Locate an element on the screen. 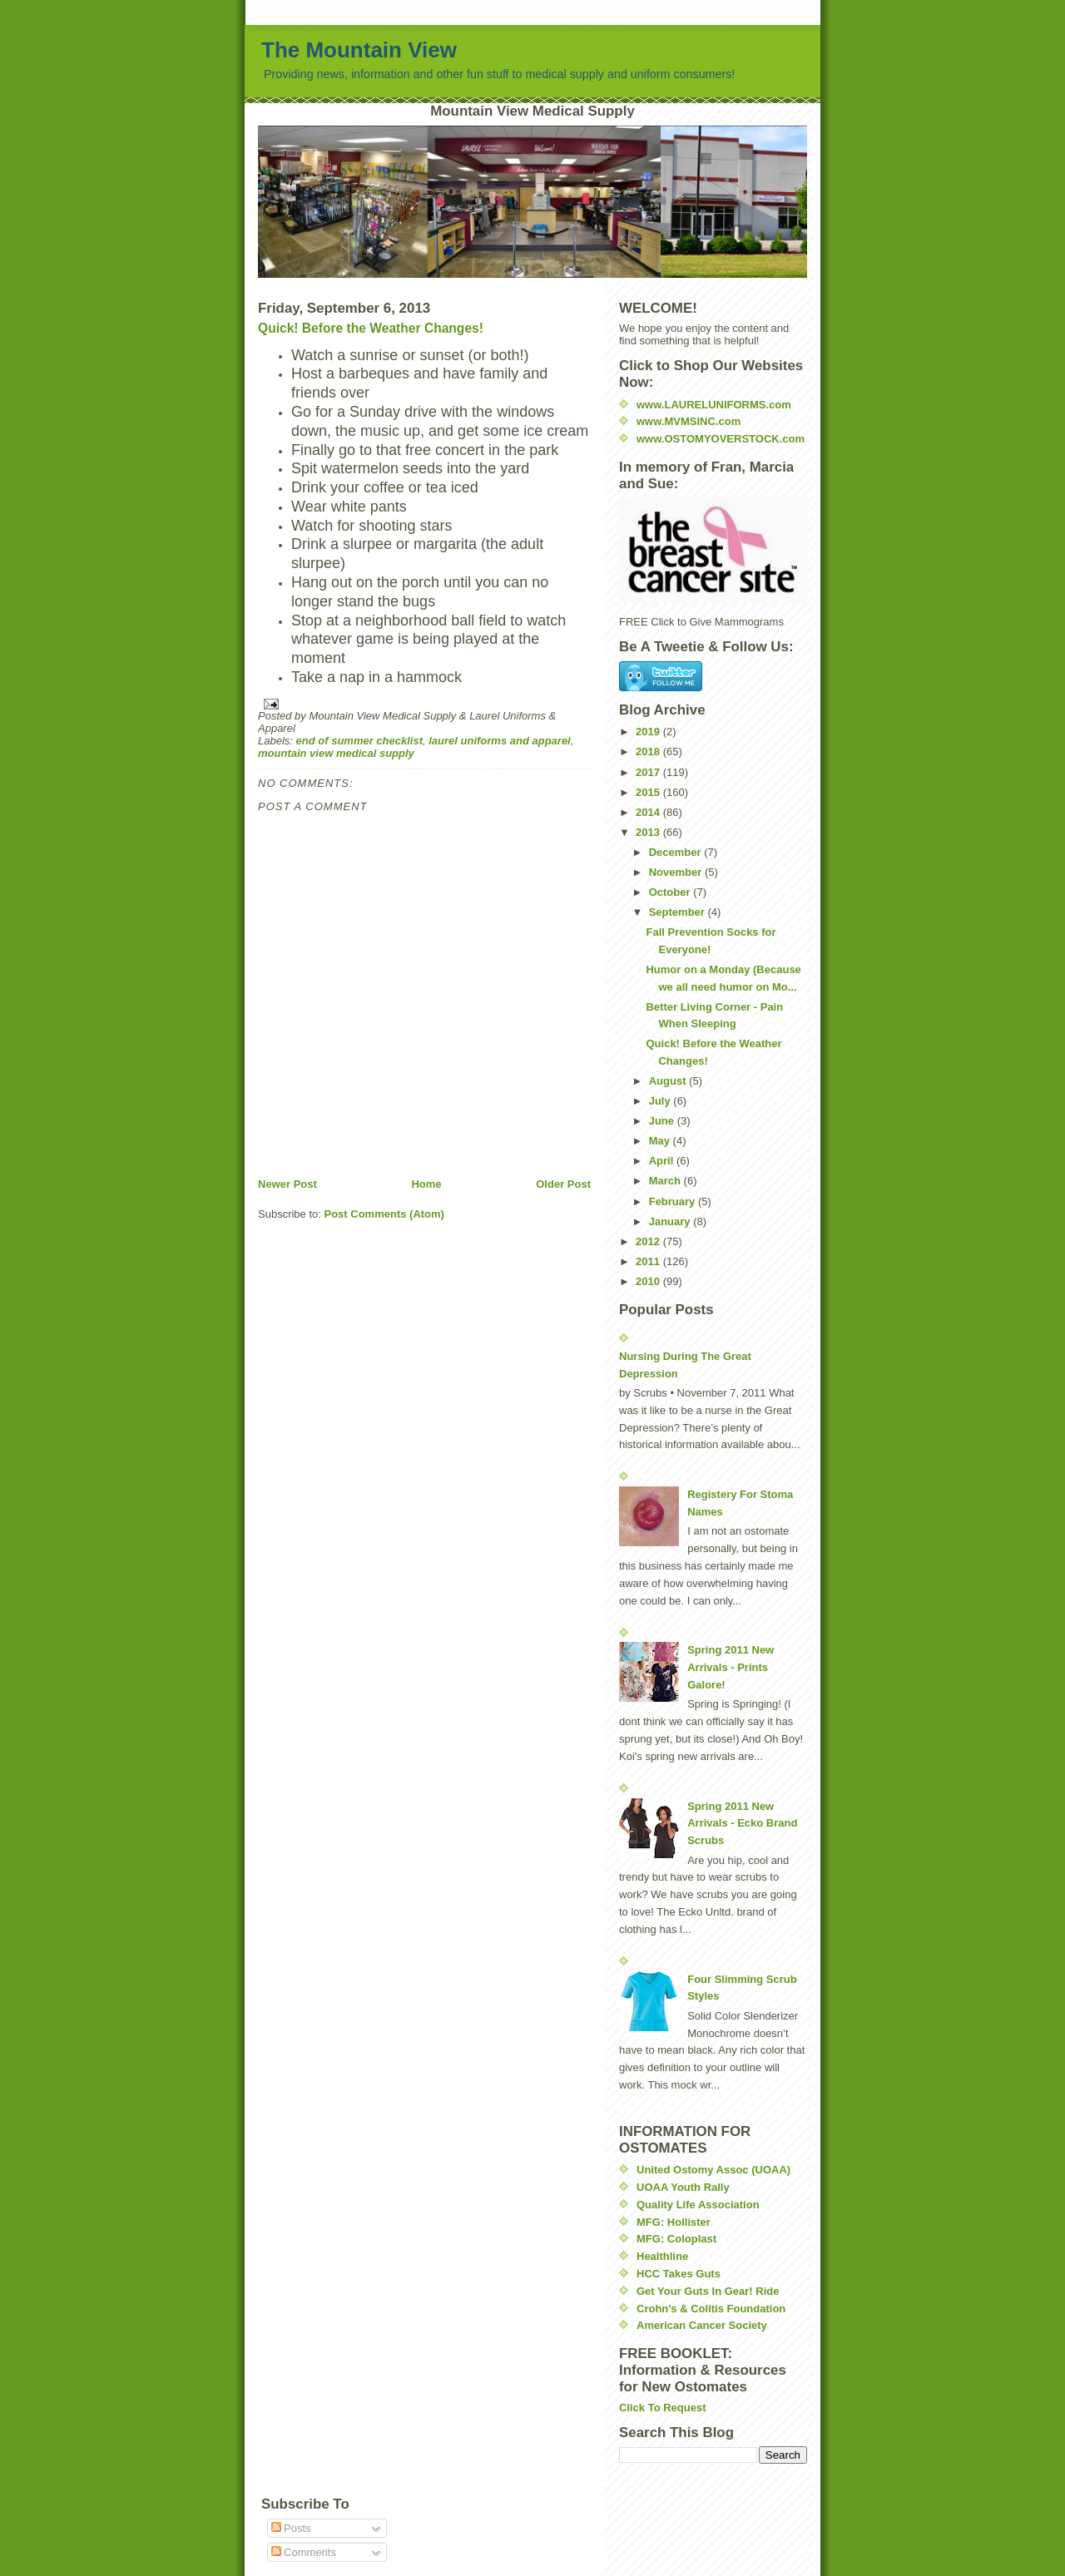 The height and width of the screenshot is (2576, 1065). The Mountain View is located at coordinates (359, 49).